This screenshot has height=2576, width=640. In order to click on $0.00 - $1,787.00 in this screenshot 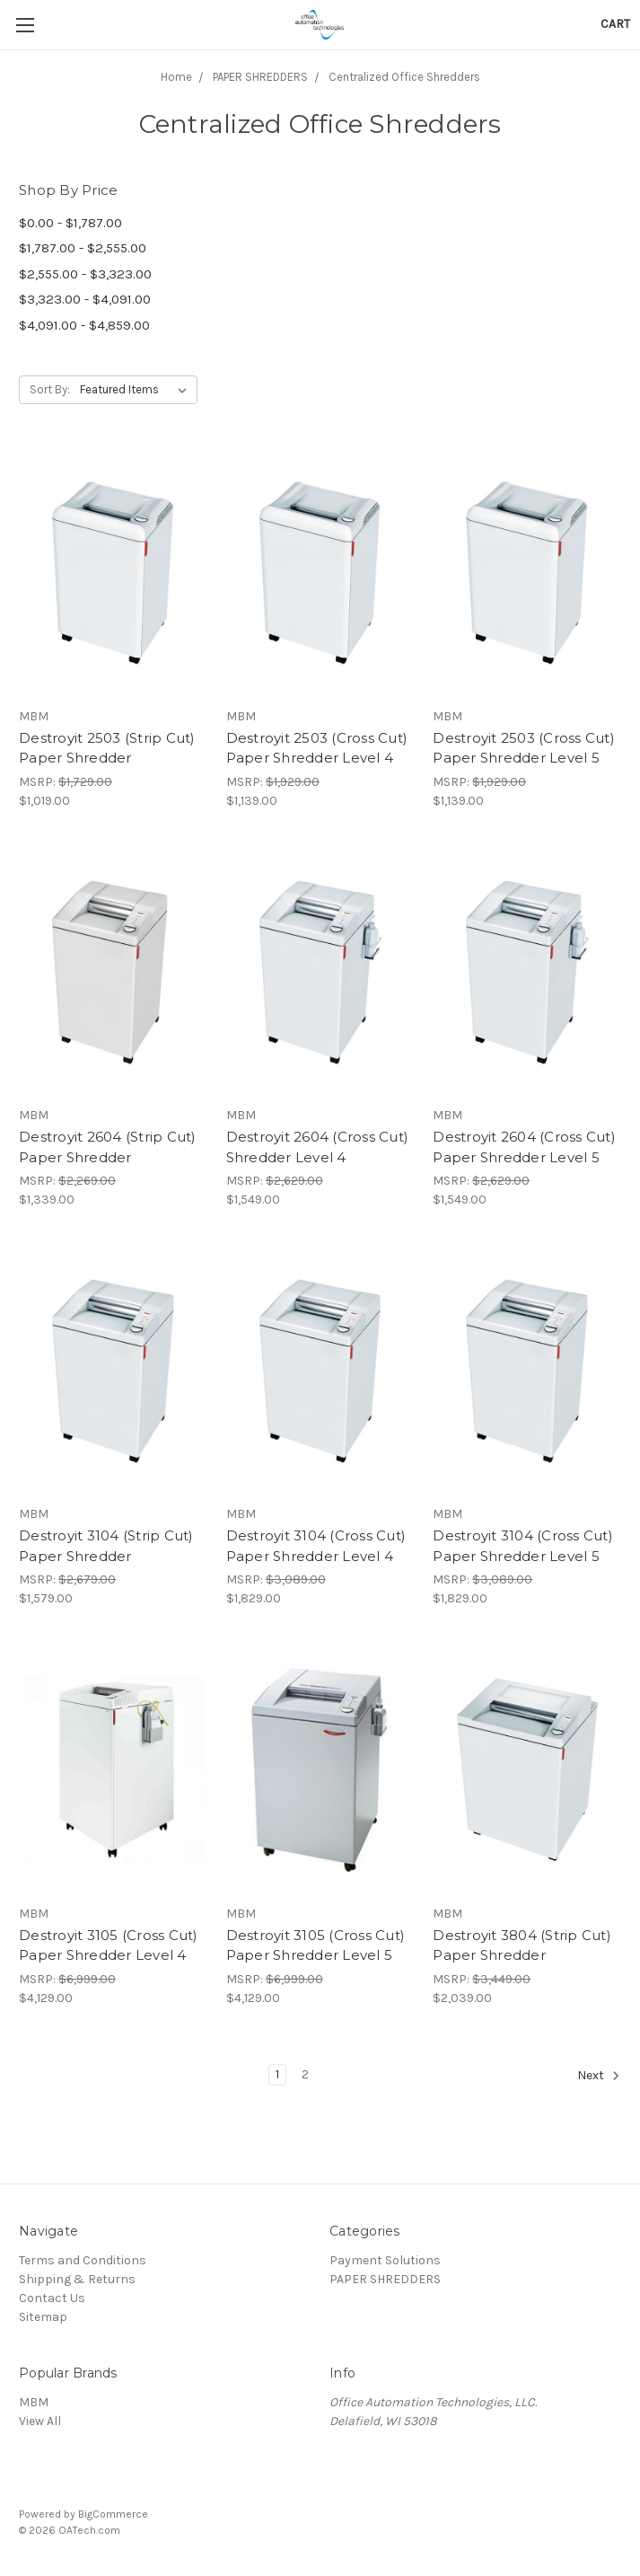, I will do `click(70, 223)`.